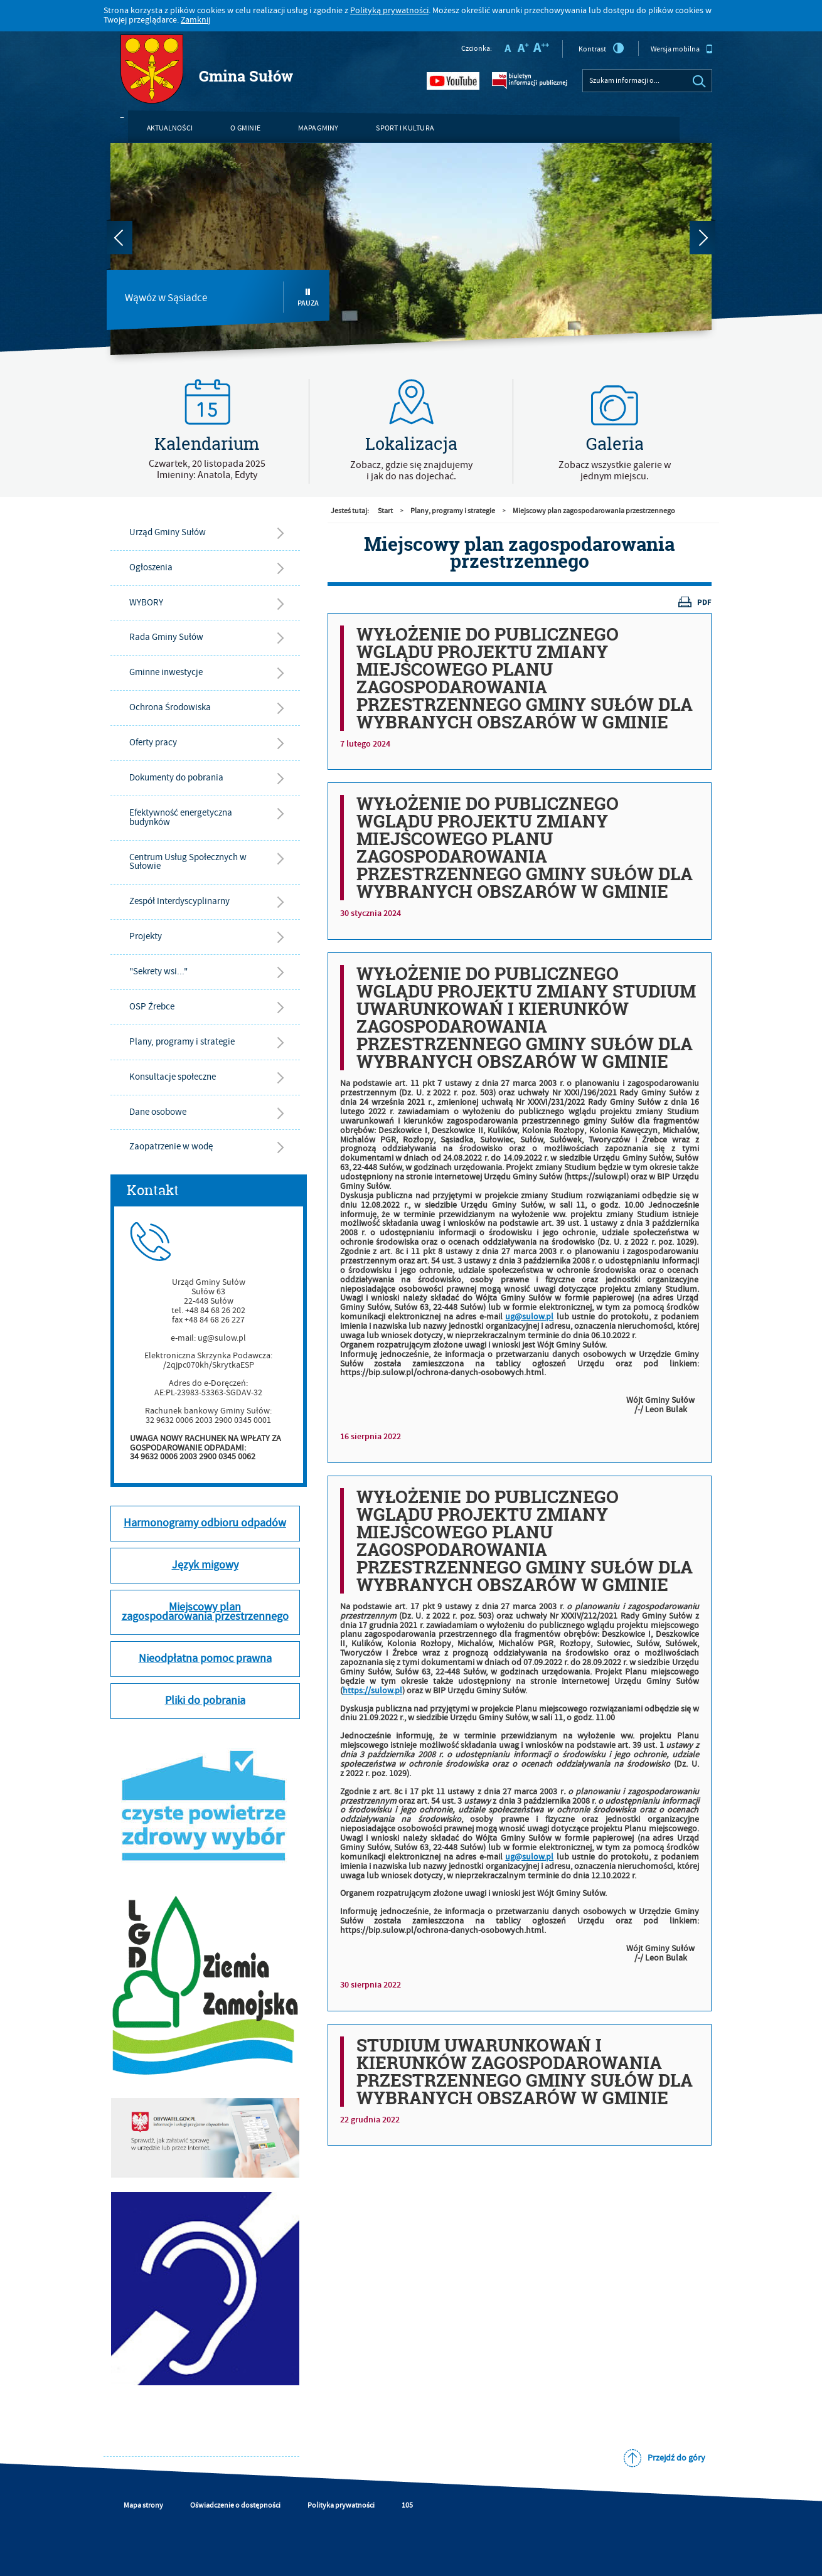 This screenshot has height=2576, width=822. I want to click on Centrum Usług Społecznych w Sułowie, so click(188, 862).